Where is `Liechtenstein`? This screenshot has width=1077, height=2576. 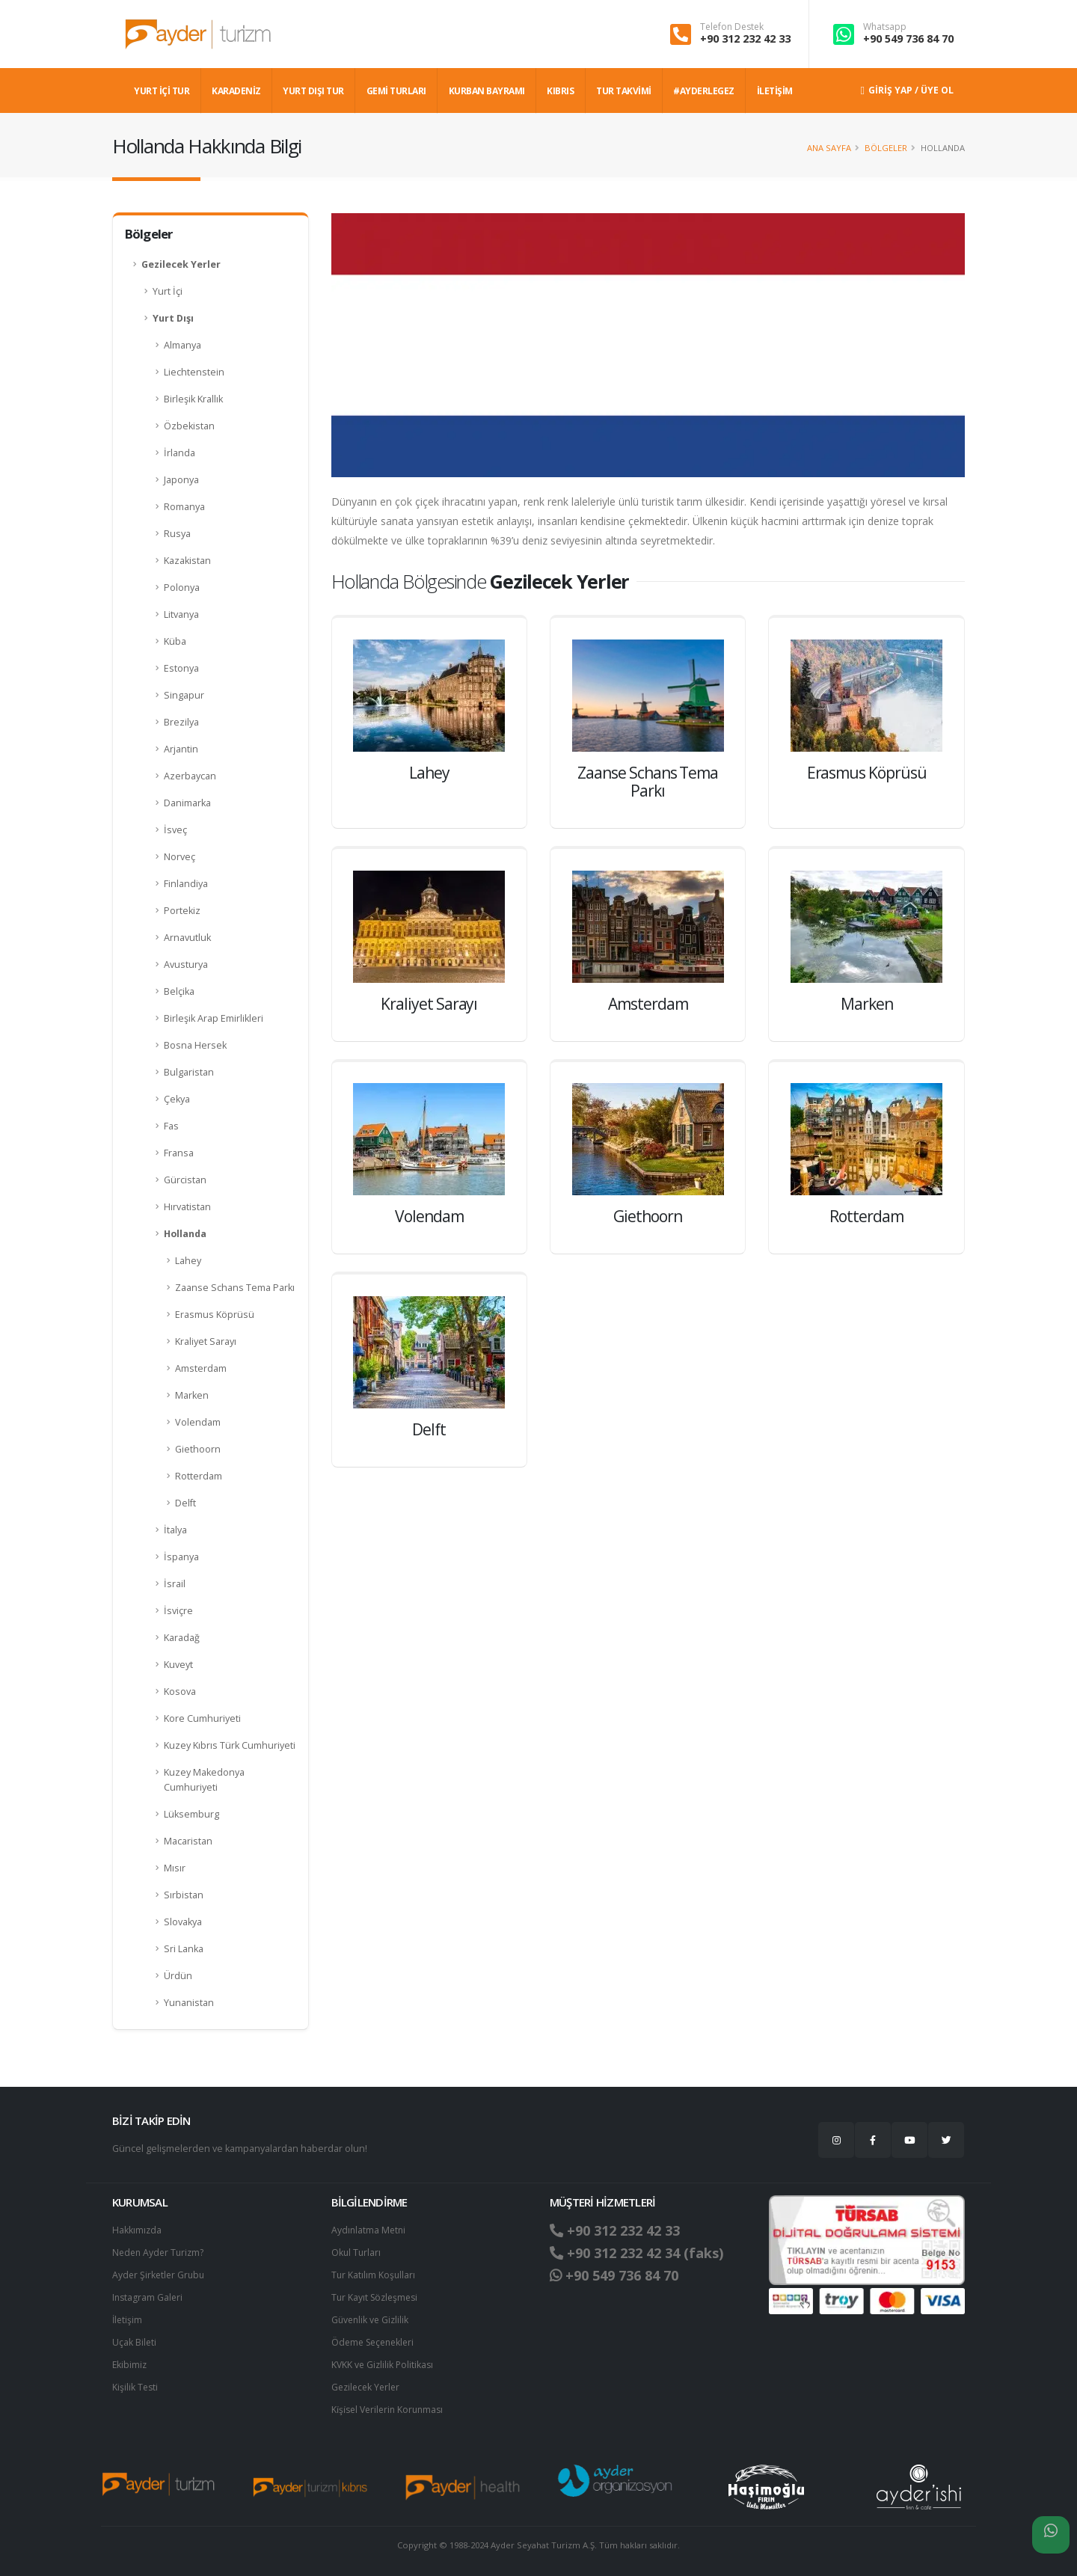
Liechtenstein is located at coordinates (194, 372).